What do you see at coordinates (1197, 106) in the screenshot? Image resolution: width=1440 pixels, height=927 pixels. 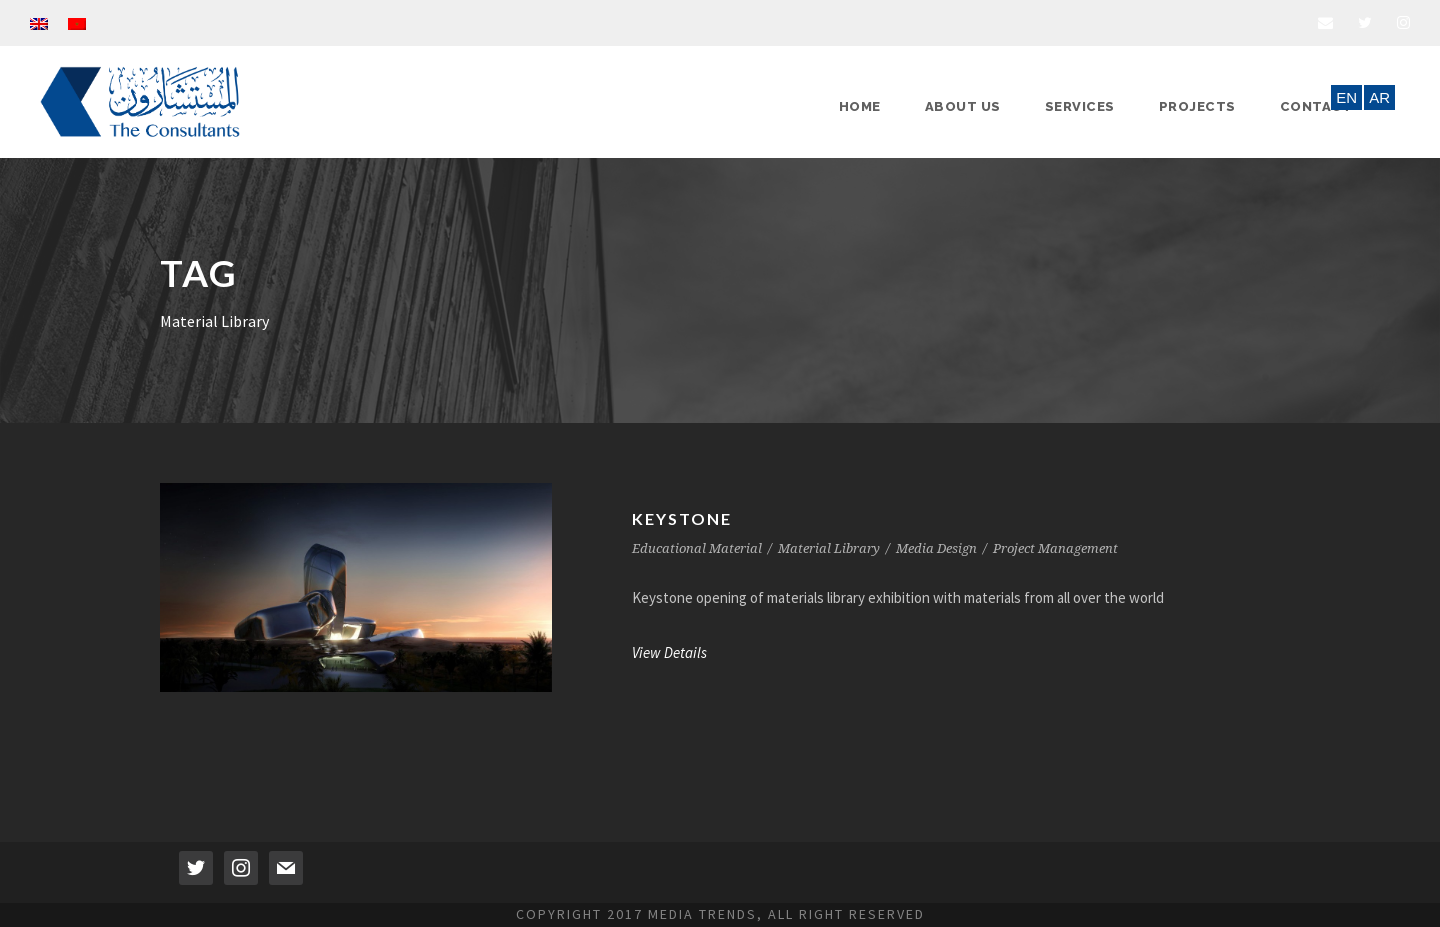 I see `Projects` at bounding box center [1197, 106].